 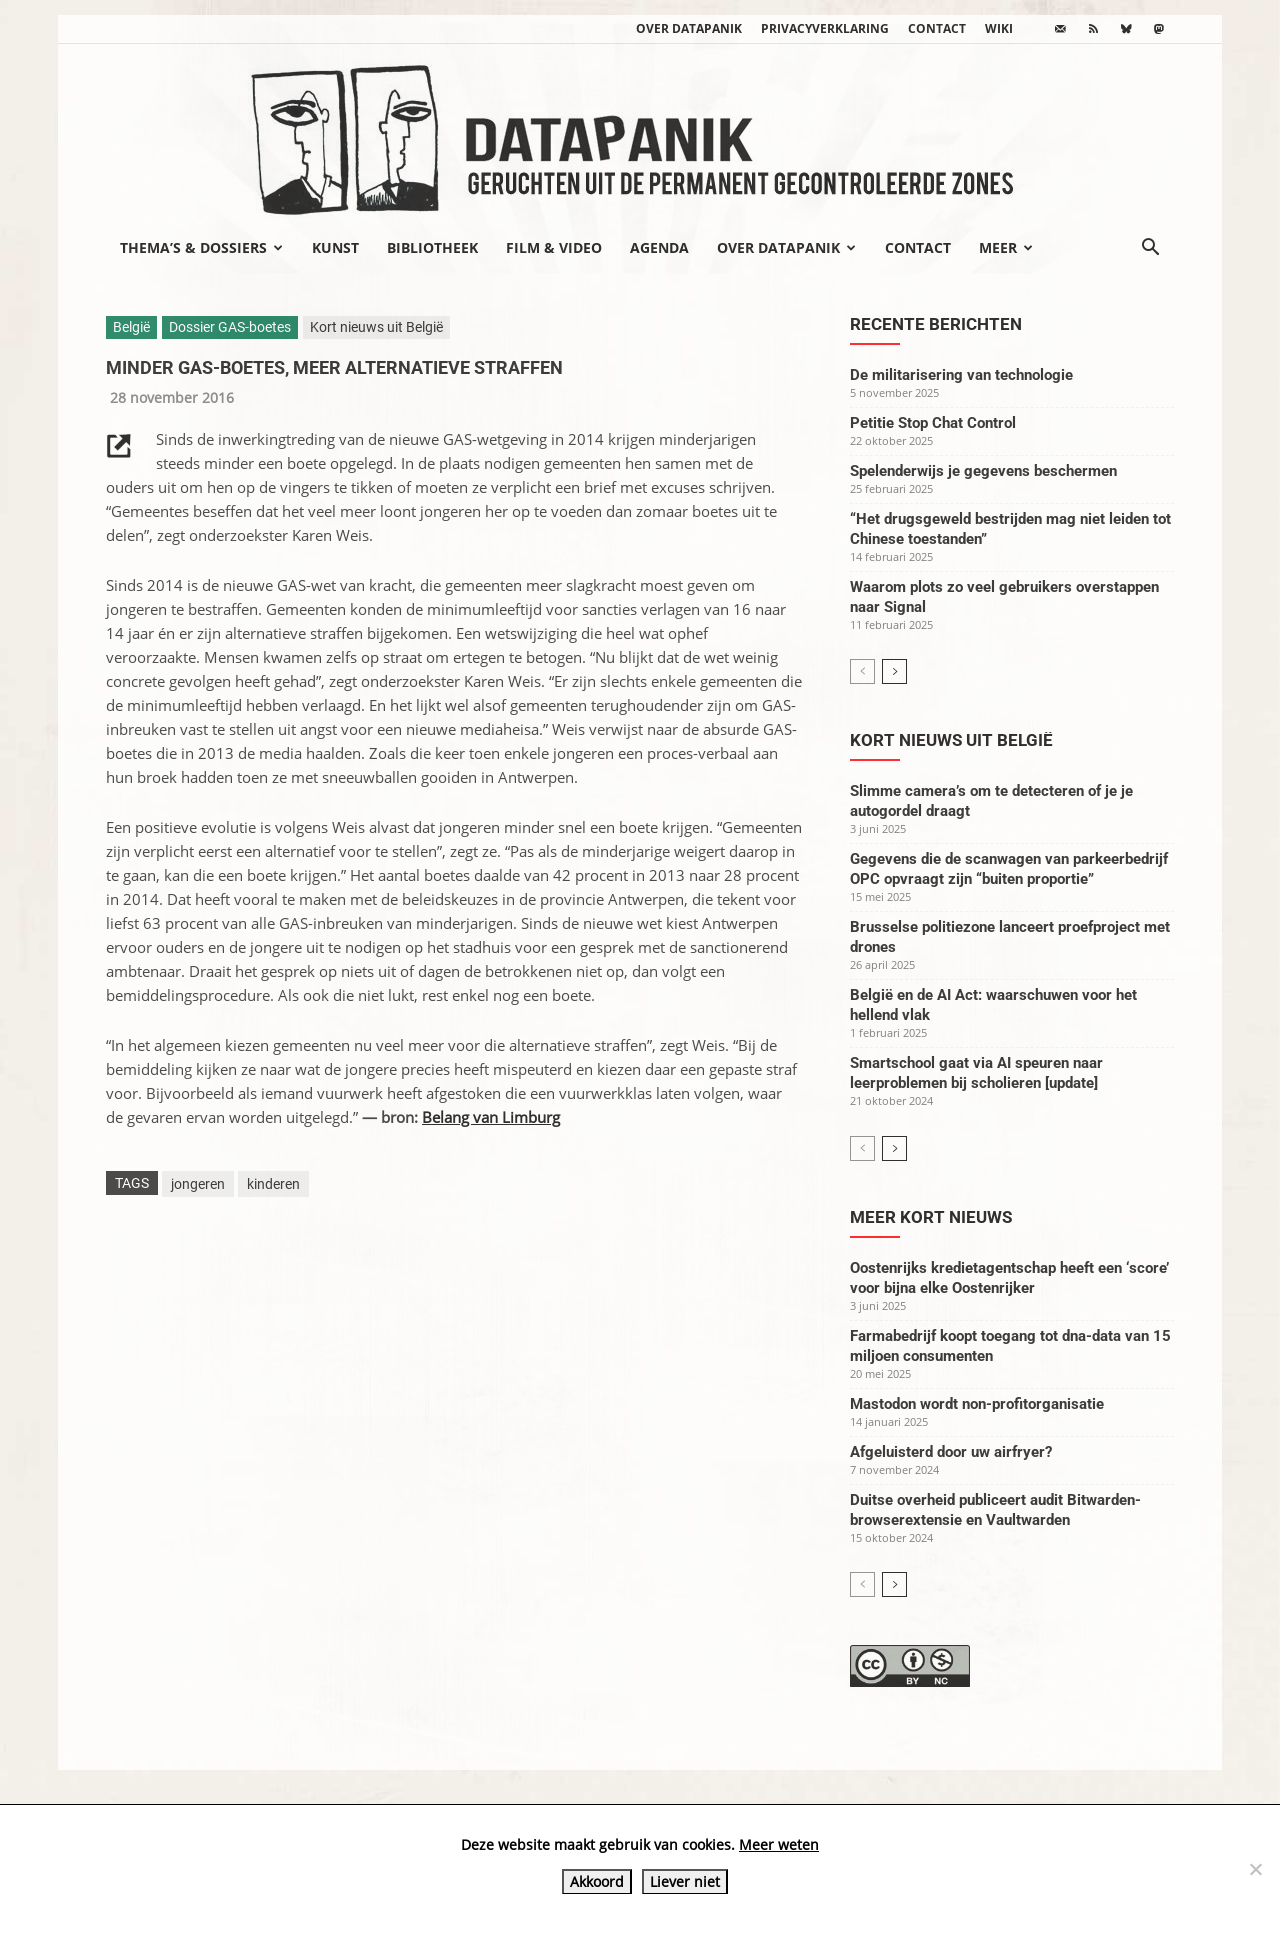 What do you see at coordinates (689, 28) in the screenshot?
I see `Over datapanik` at bounding box center [689, 28].